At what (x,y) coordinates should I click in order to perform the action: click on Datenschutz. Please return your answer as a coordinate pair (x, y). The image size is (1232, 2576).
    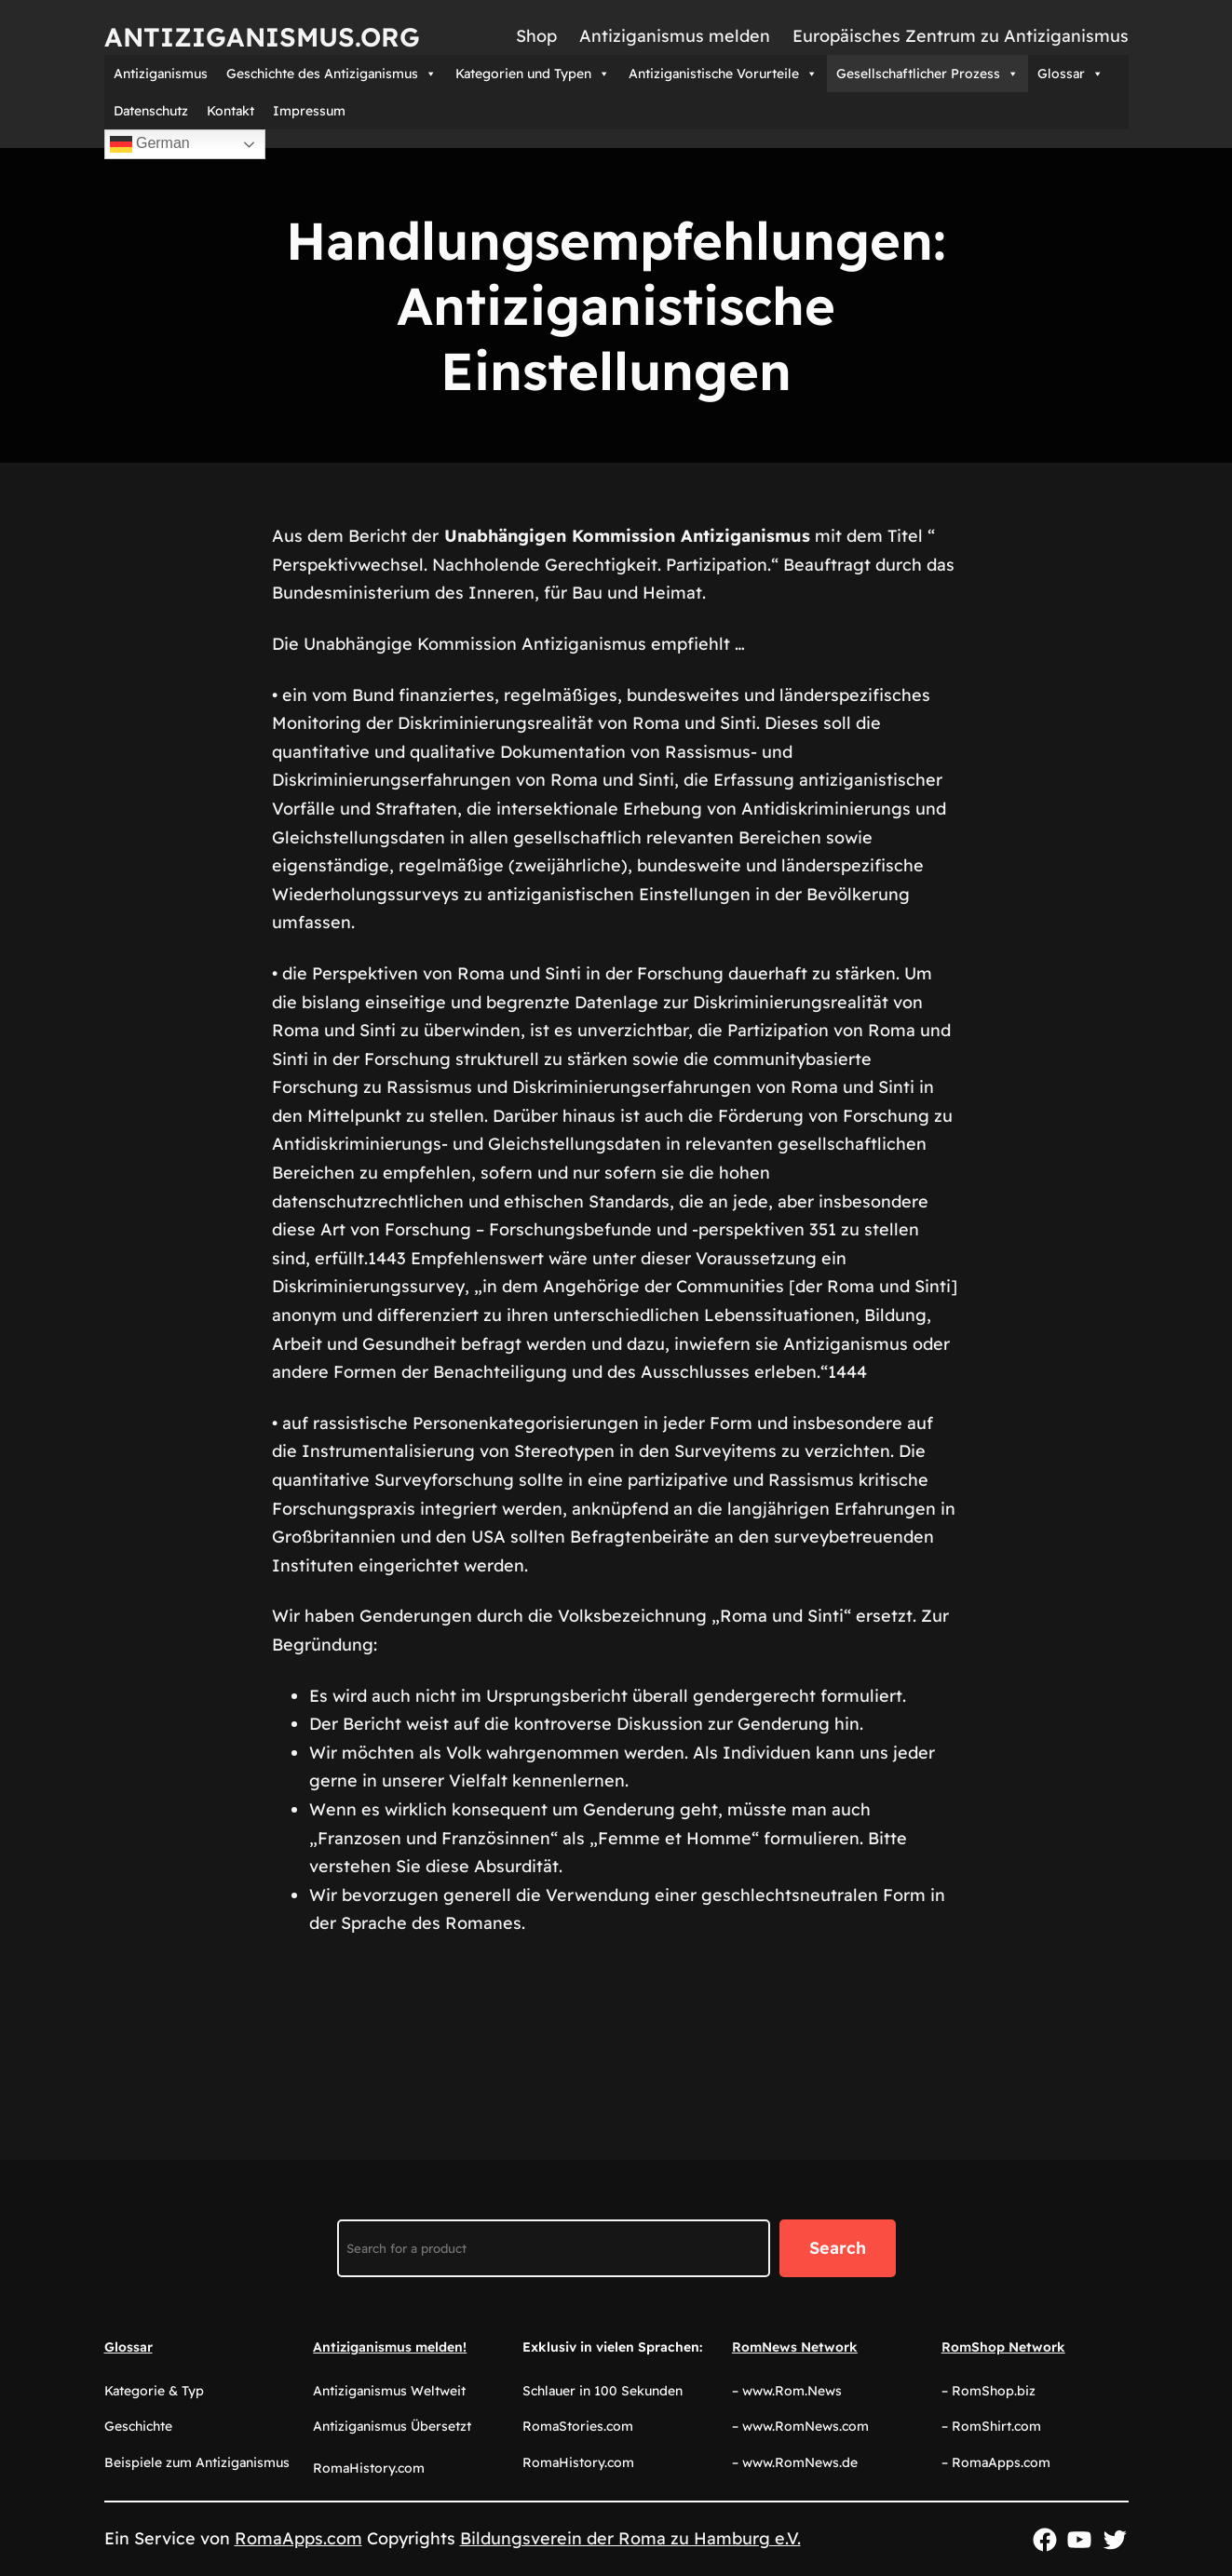
    Looking at the image, I should click on (151, 110).